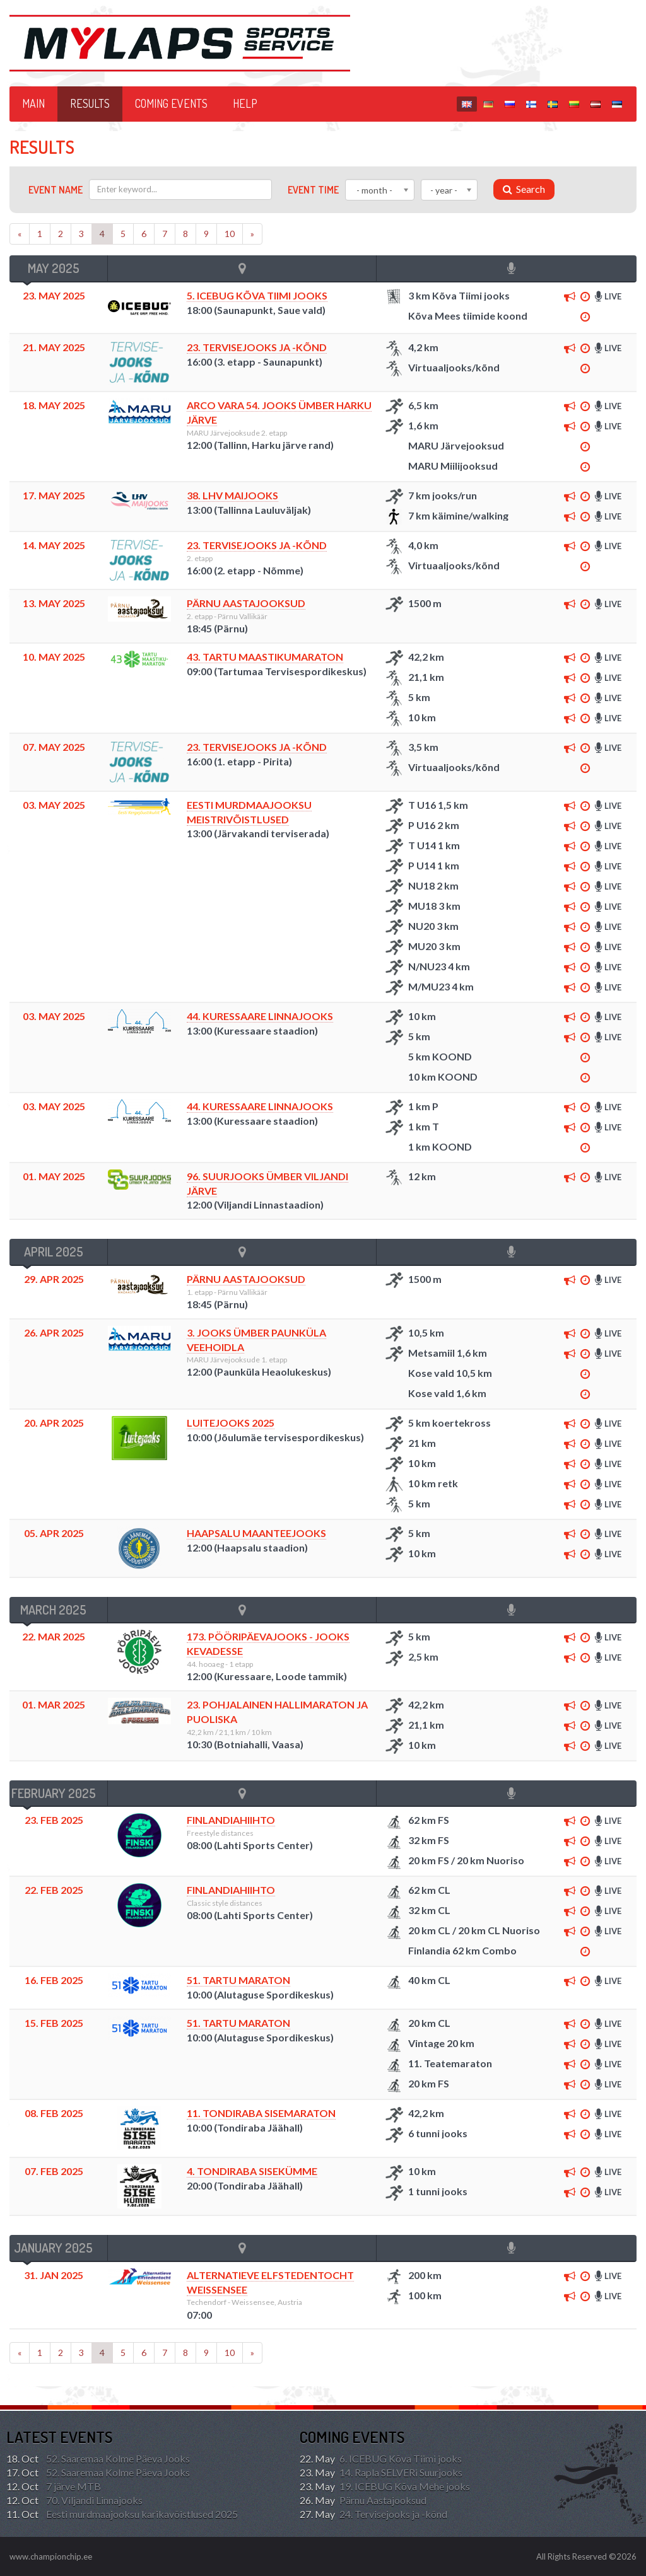 The height and width of the screenshot is (2576, 646). Describe the element at coordinates (98, 2459) in the screenshot. I see `52. Saaremaa Kolme Päeva Jooks` at that location.